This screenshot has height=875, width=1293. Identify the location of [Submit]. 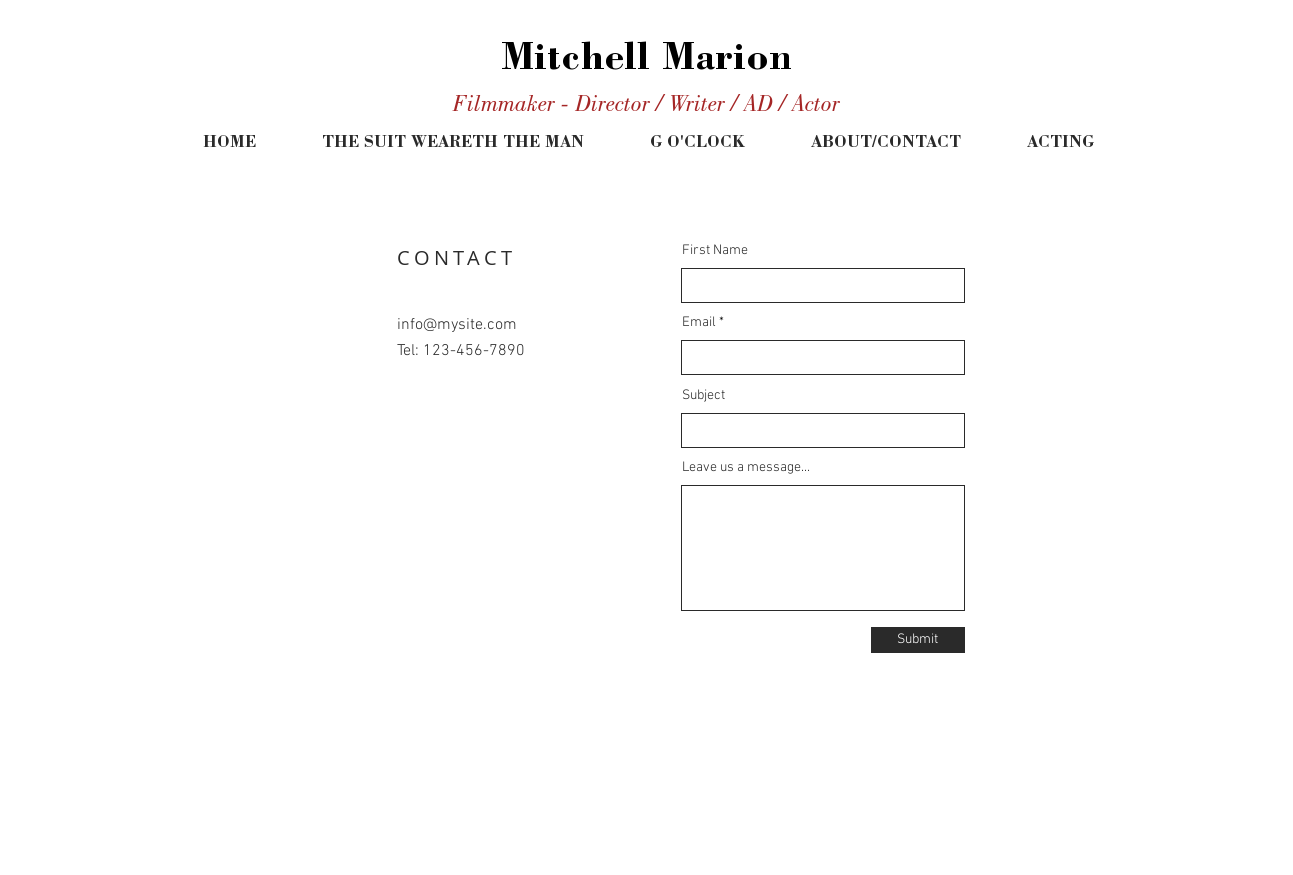
(918, 640).